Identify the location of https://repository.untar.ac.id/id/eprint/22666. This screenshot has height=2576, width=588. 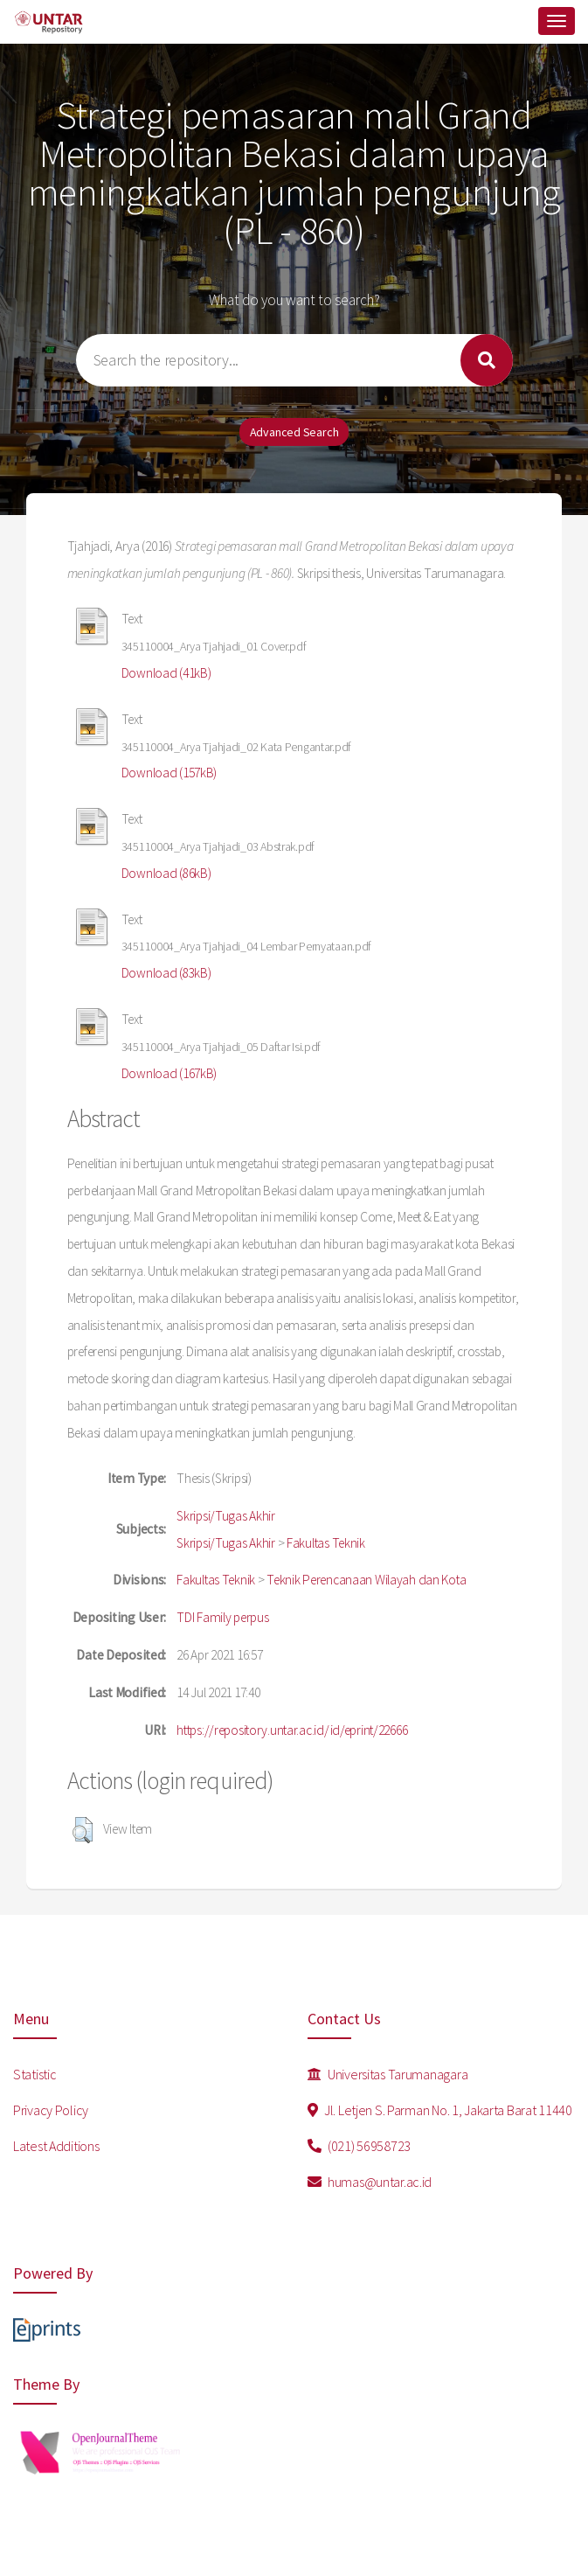
(291, 1730).